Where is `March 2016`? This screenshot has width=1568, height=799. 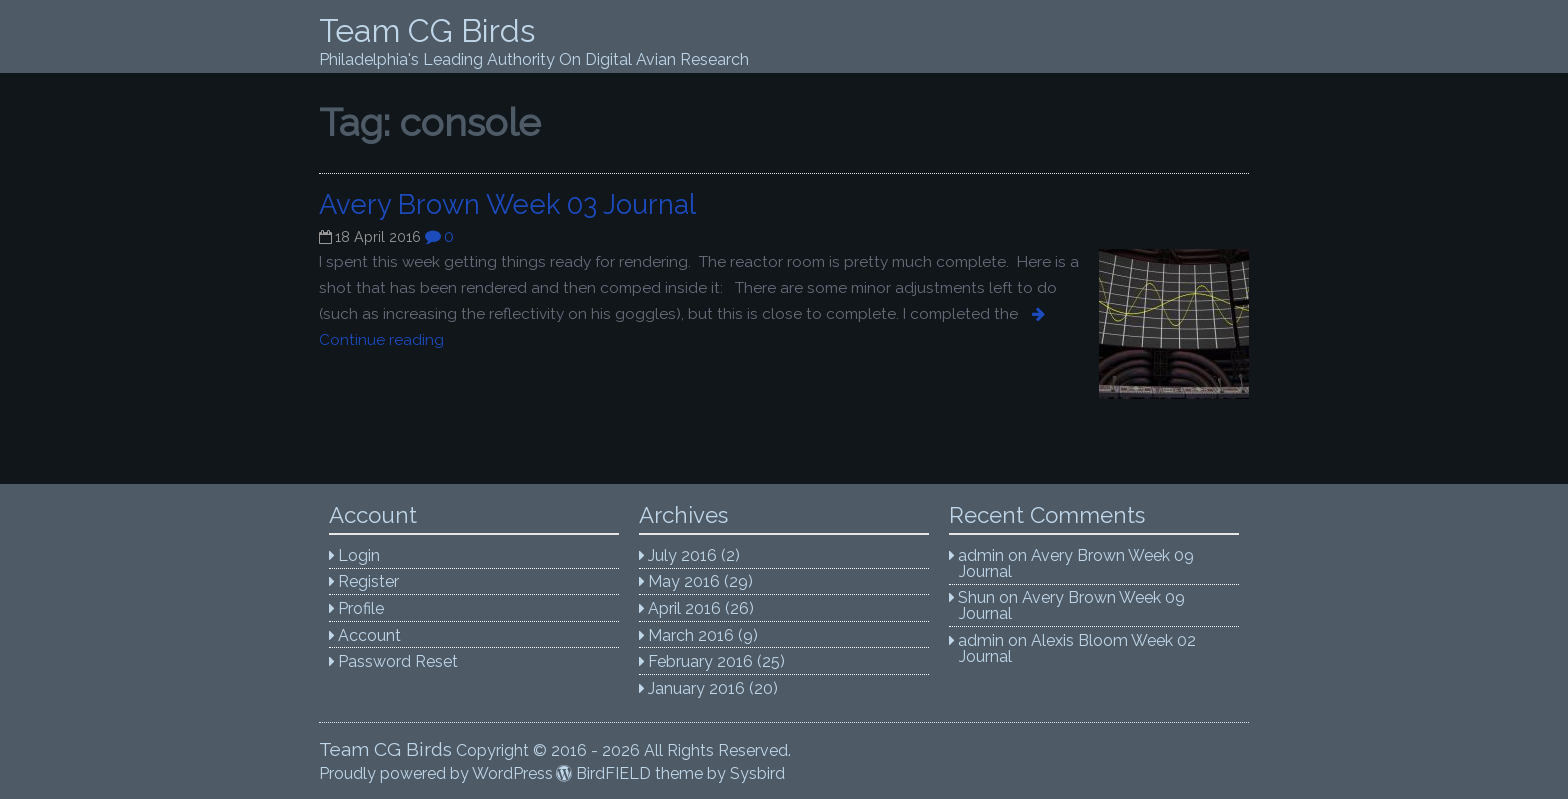 March 2016 is located at coordinates (691, 635).